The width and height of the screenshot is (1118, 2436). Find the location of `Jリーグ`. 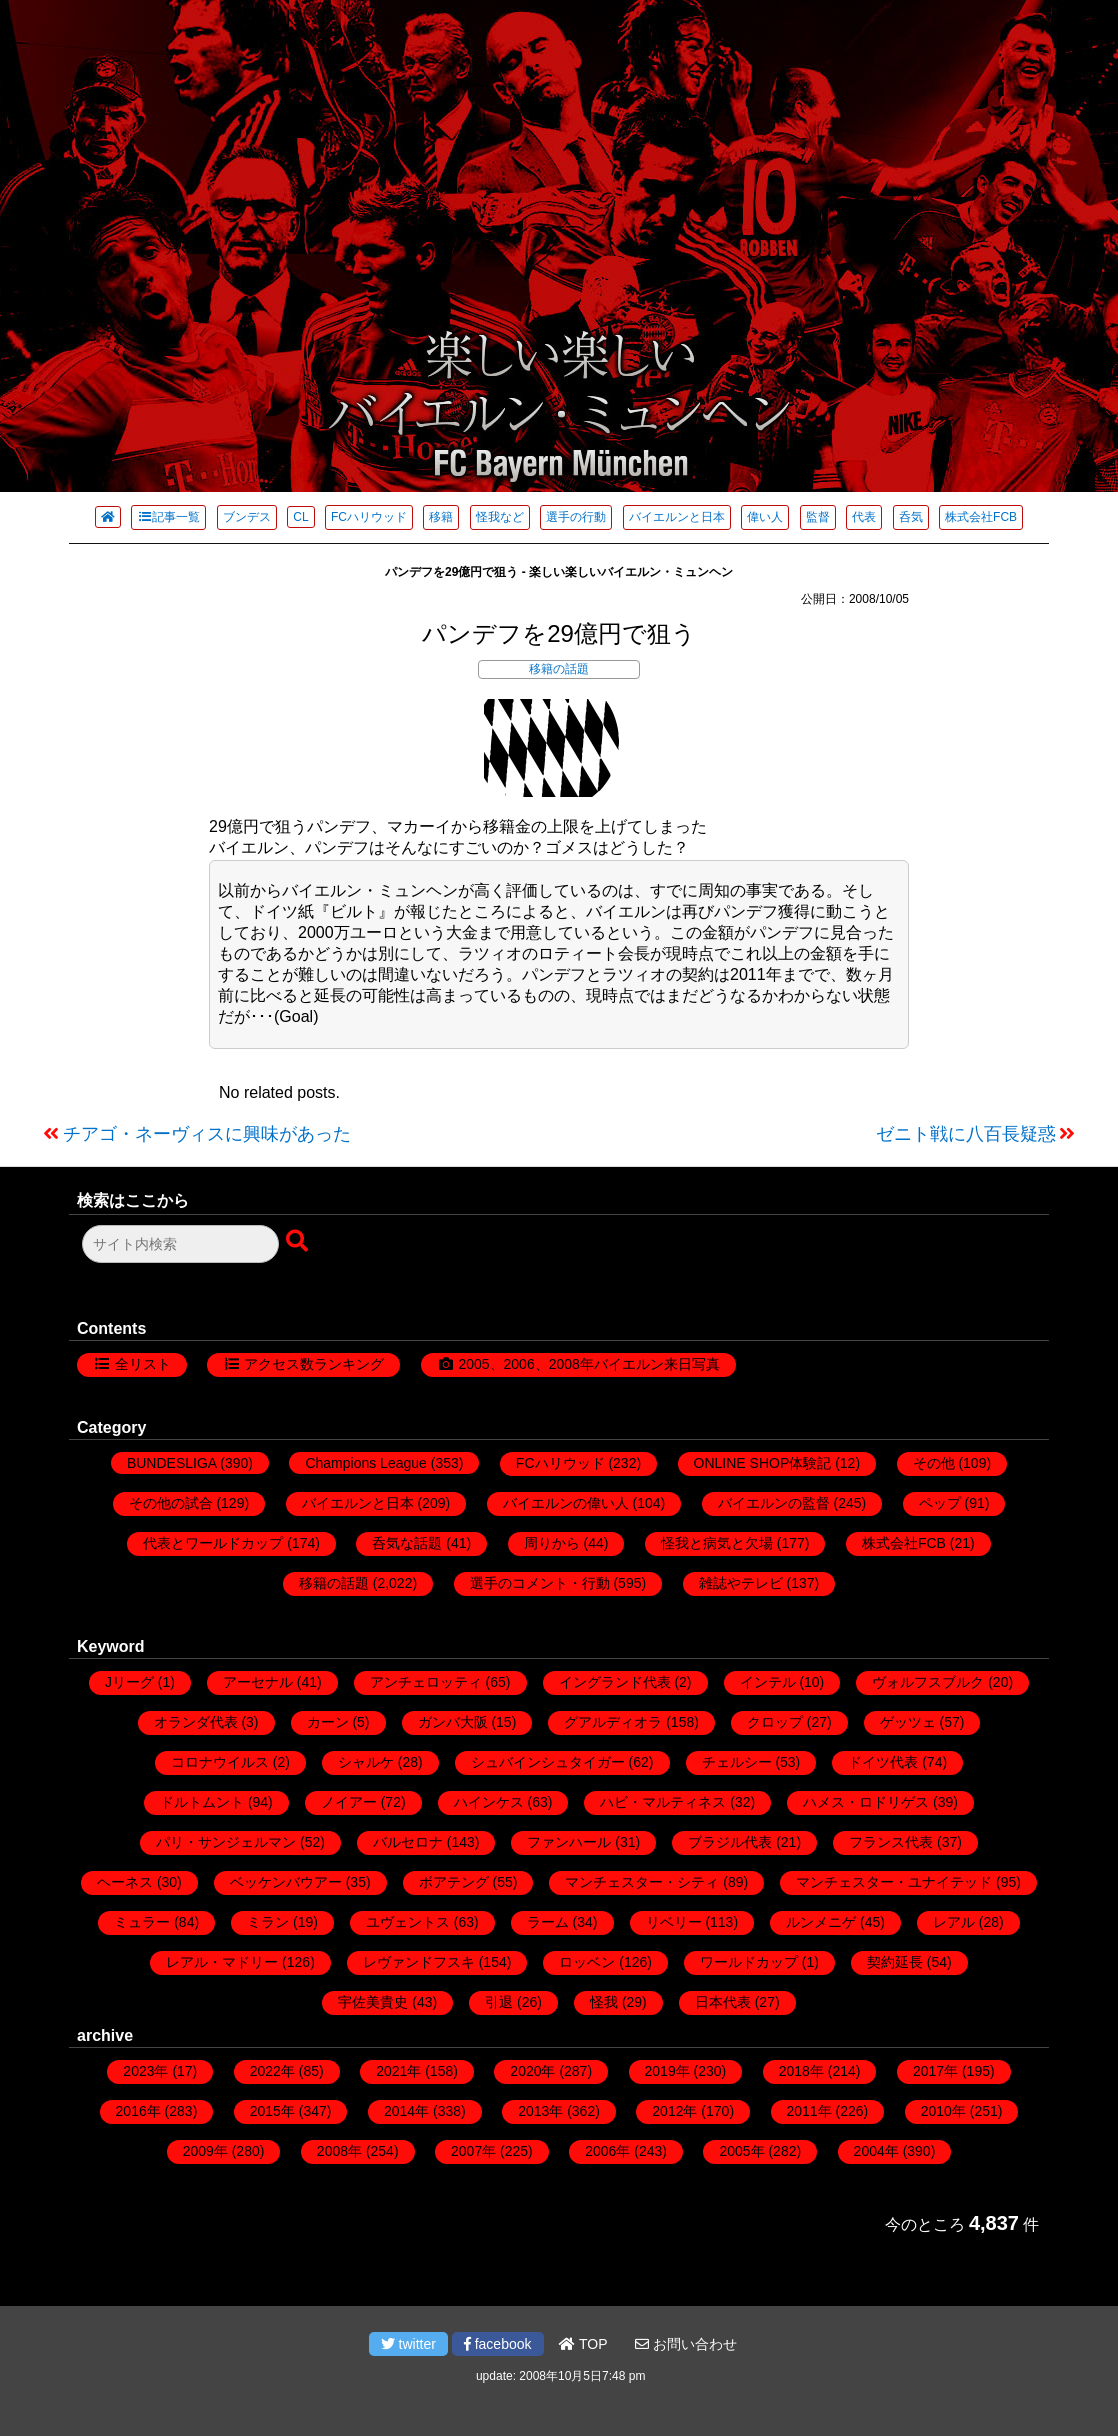

Jリーグ is located at coordinates (129, 1682).